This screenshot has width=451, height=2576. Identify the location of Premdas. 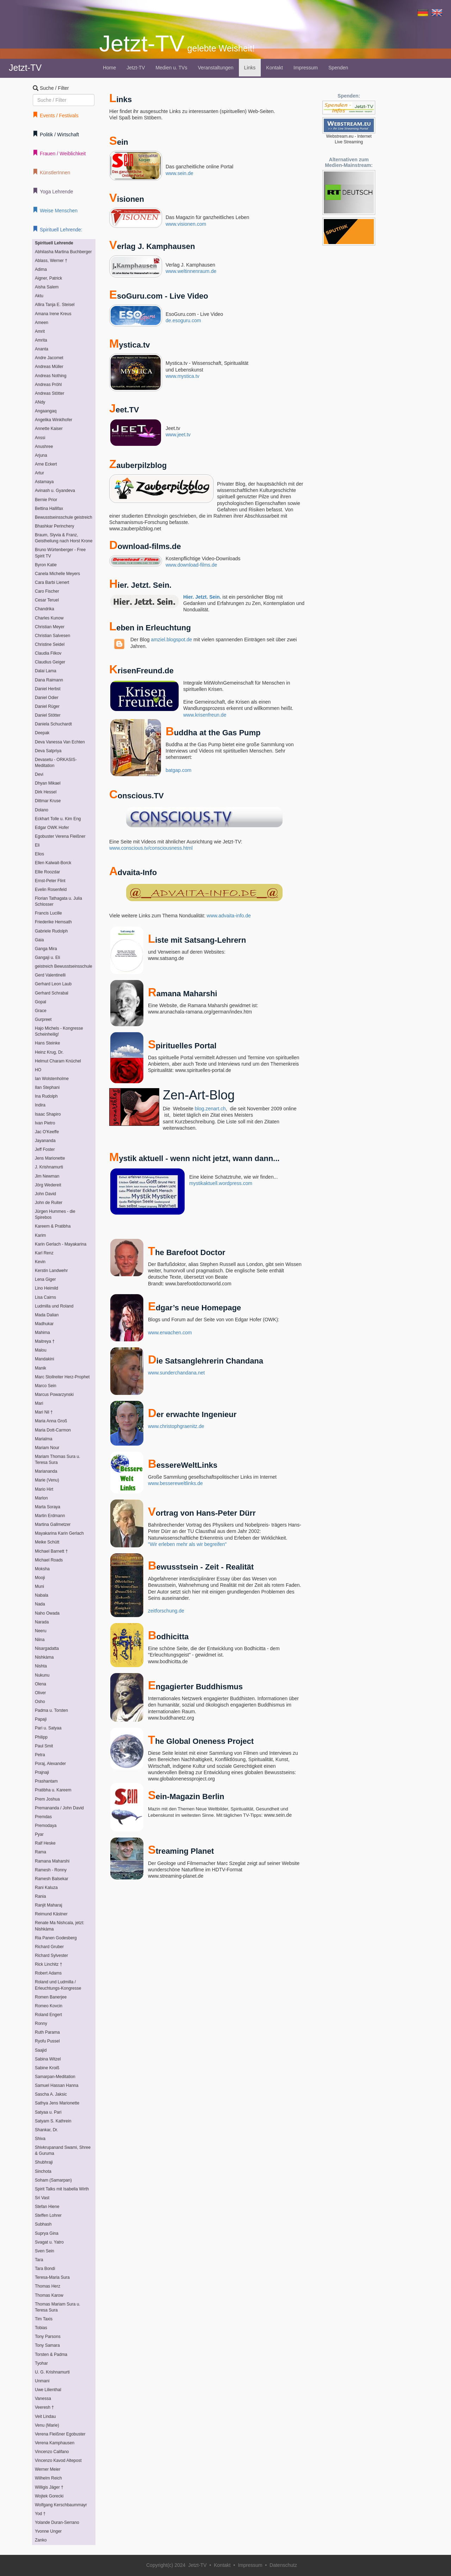
(43, 1816).